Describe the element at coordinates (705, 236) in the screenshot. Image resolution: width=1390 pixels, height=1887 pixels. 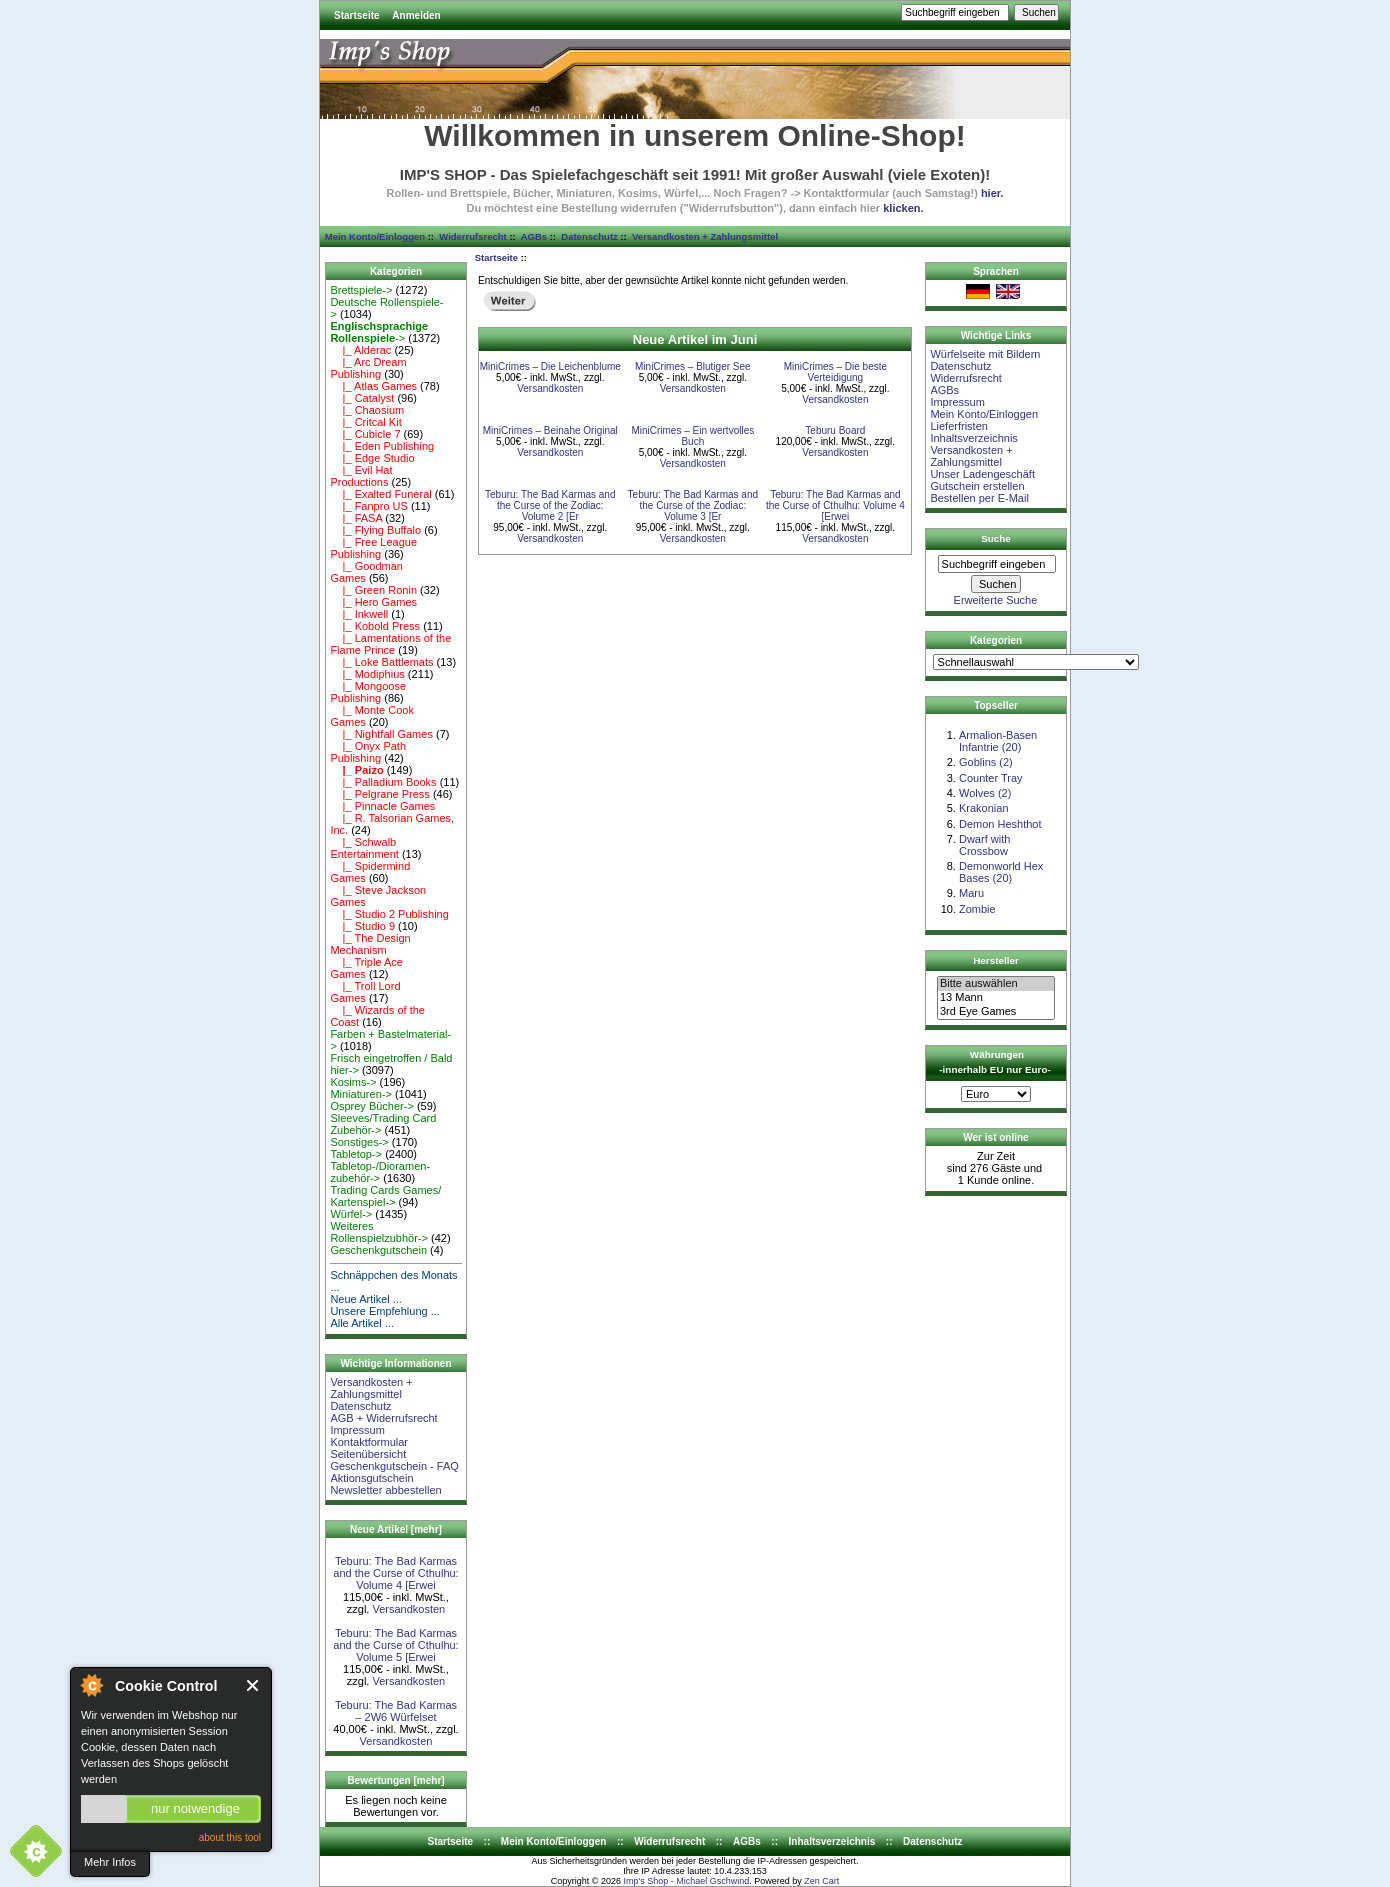
I see `Versandkosten + Zahlungsmittel` at that location.